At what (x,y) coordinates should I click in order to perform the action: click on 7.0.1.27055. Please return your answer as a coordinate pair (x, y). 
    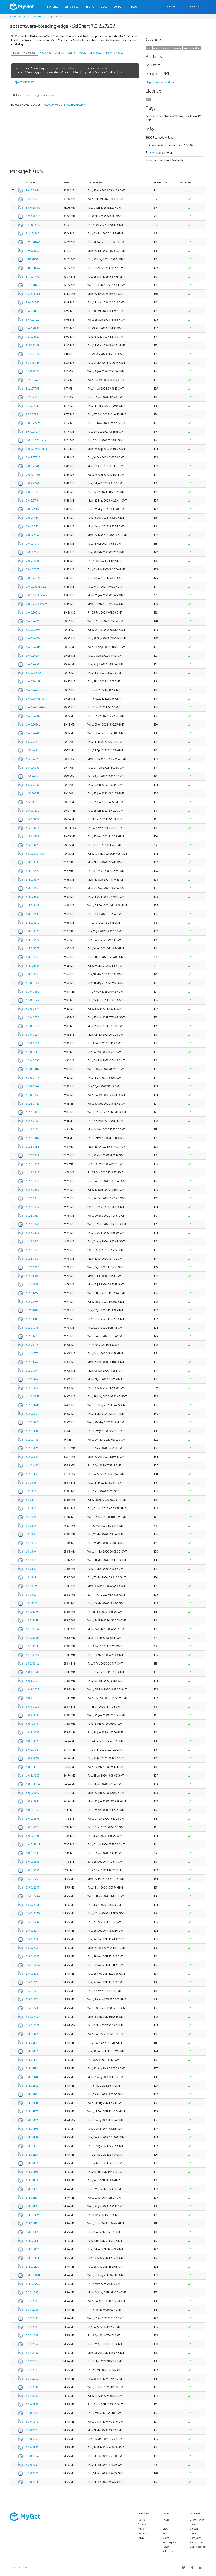
    Looking at the image, I should click on (33, 569).